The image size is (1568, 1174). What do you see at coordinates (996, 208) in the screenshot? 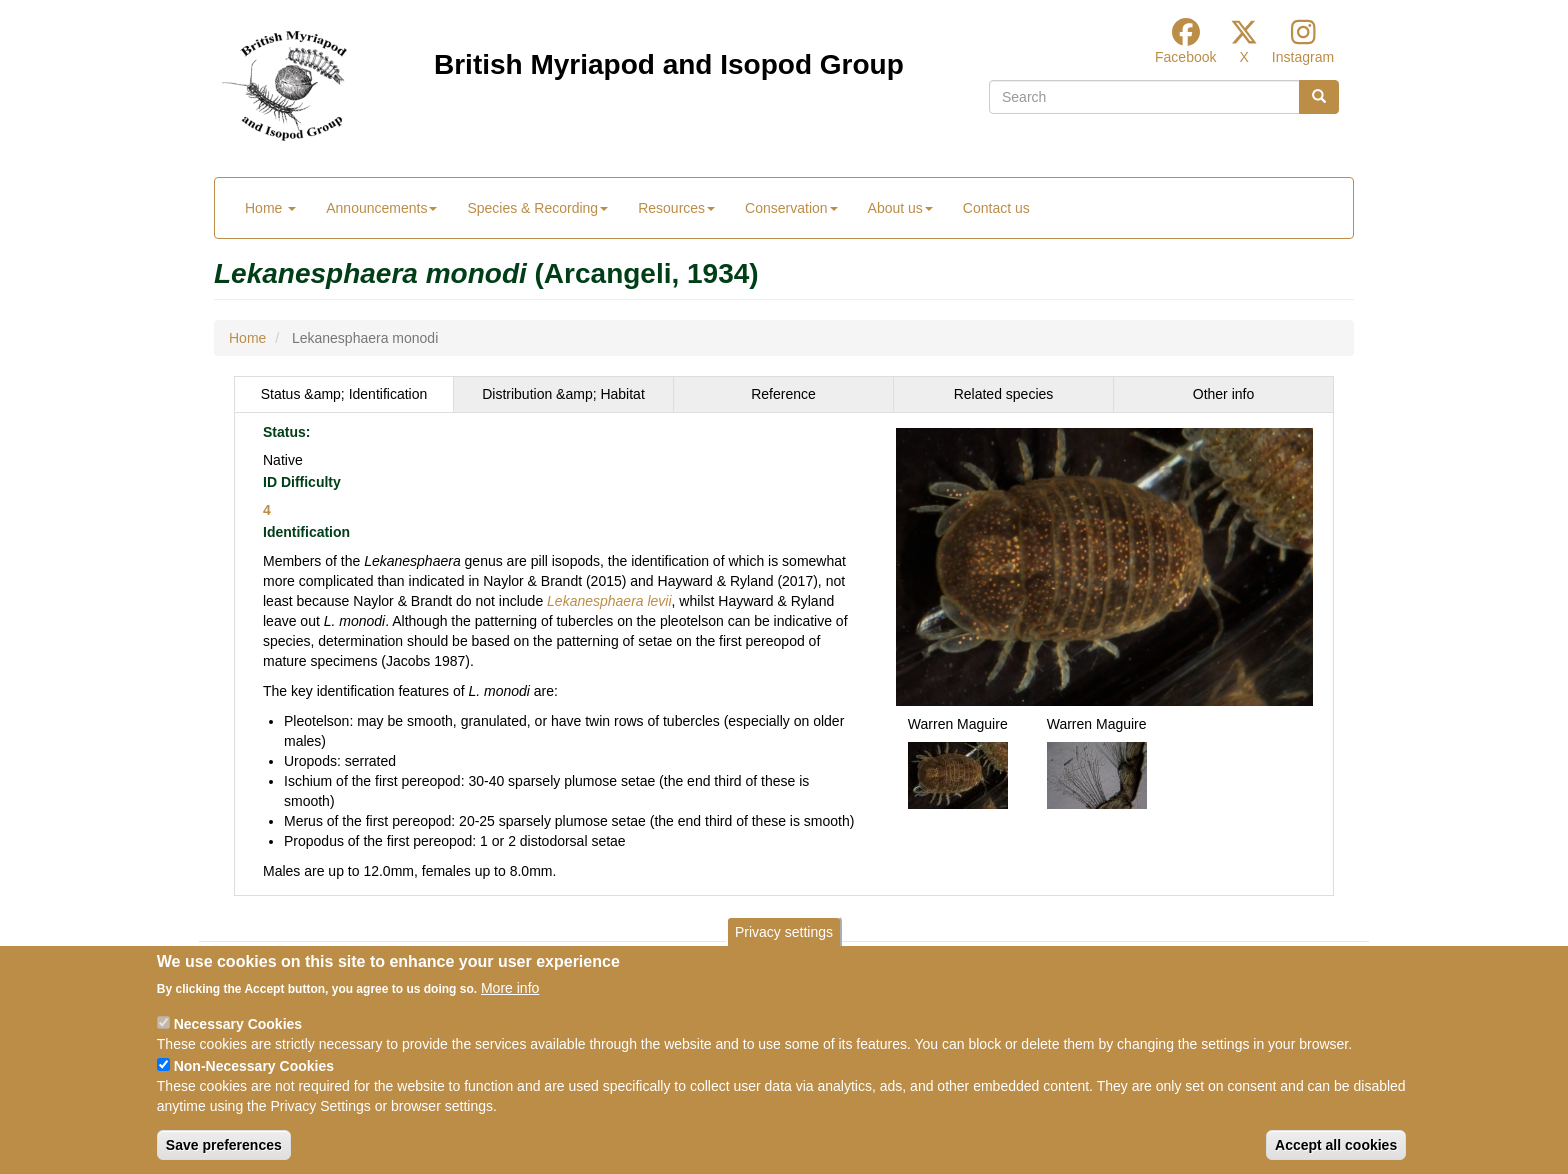
I see `Contact us` at bounding box center [996, 208].